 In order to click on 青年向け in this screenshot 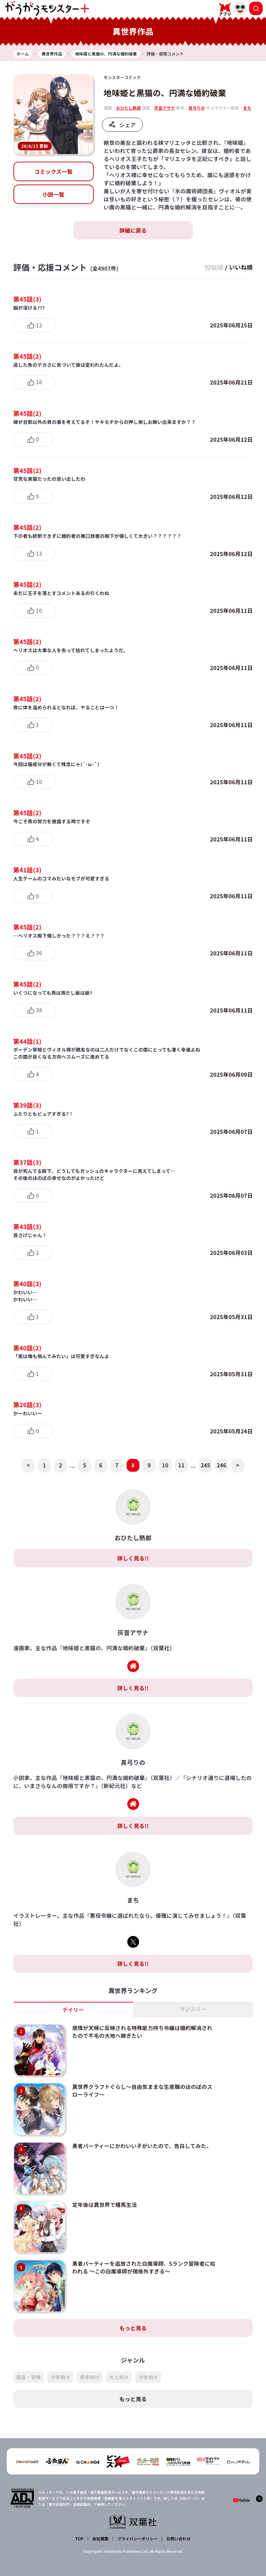, I will do `click(89, 2359)`.